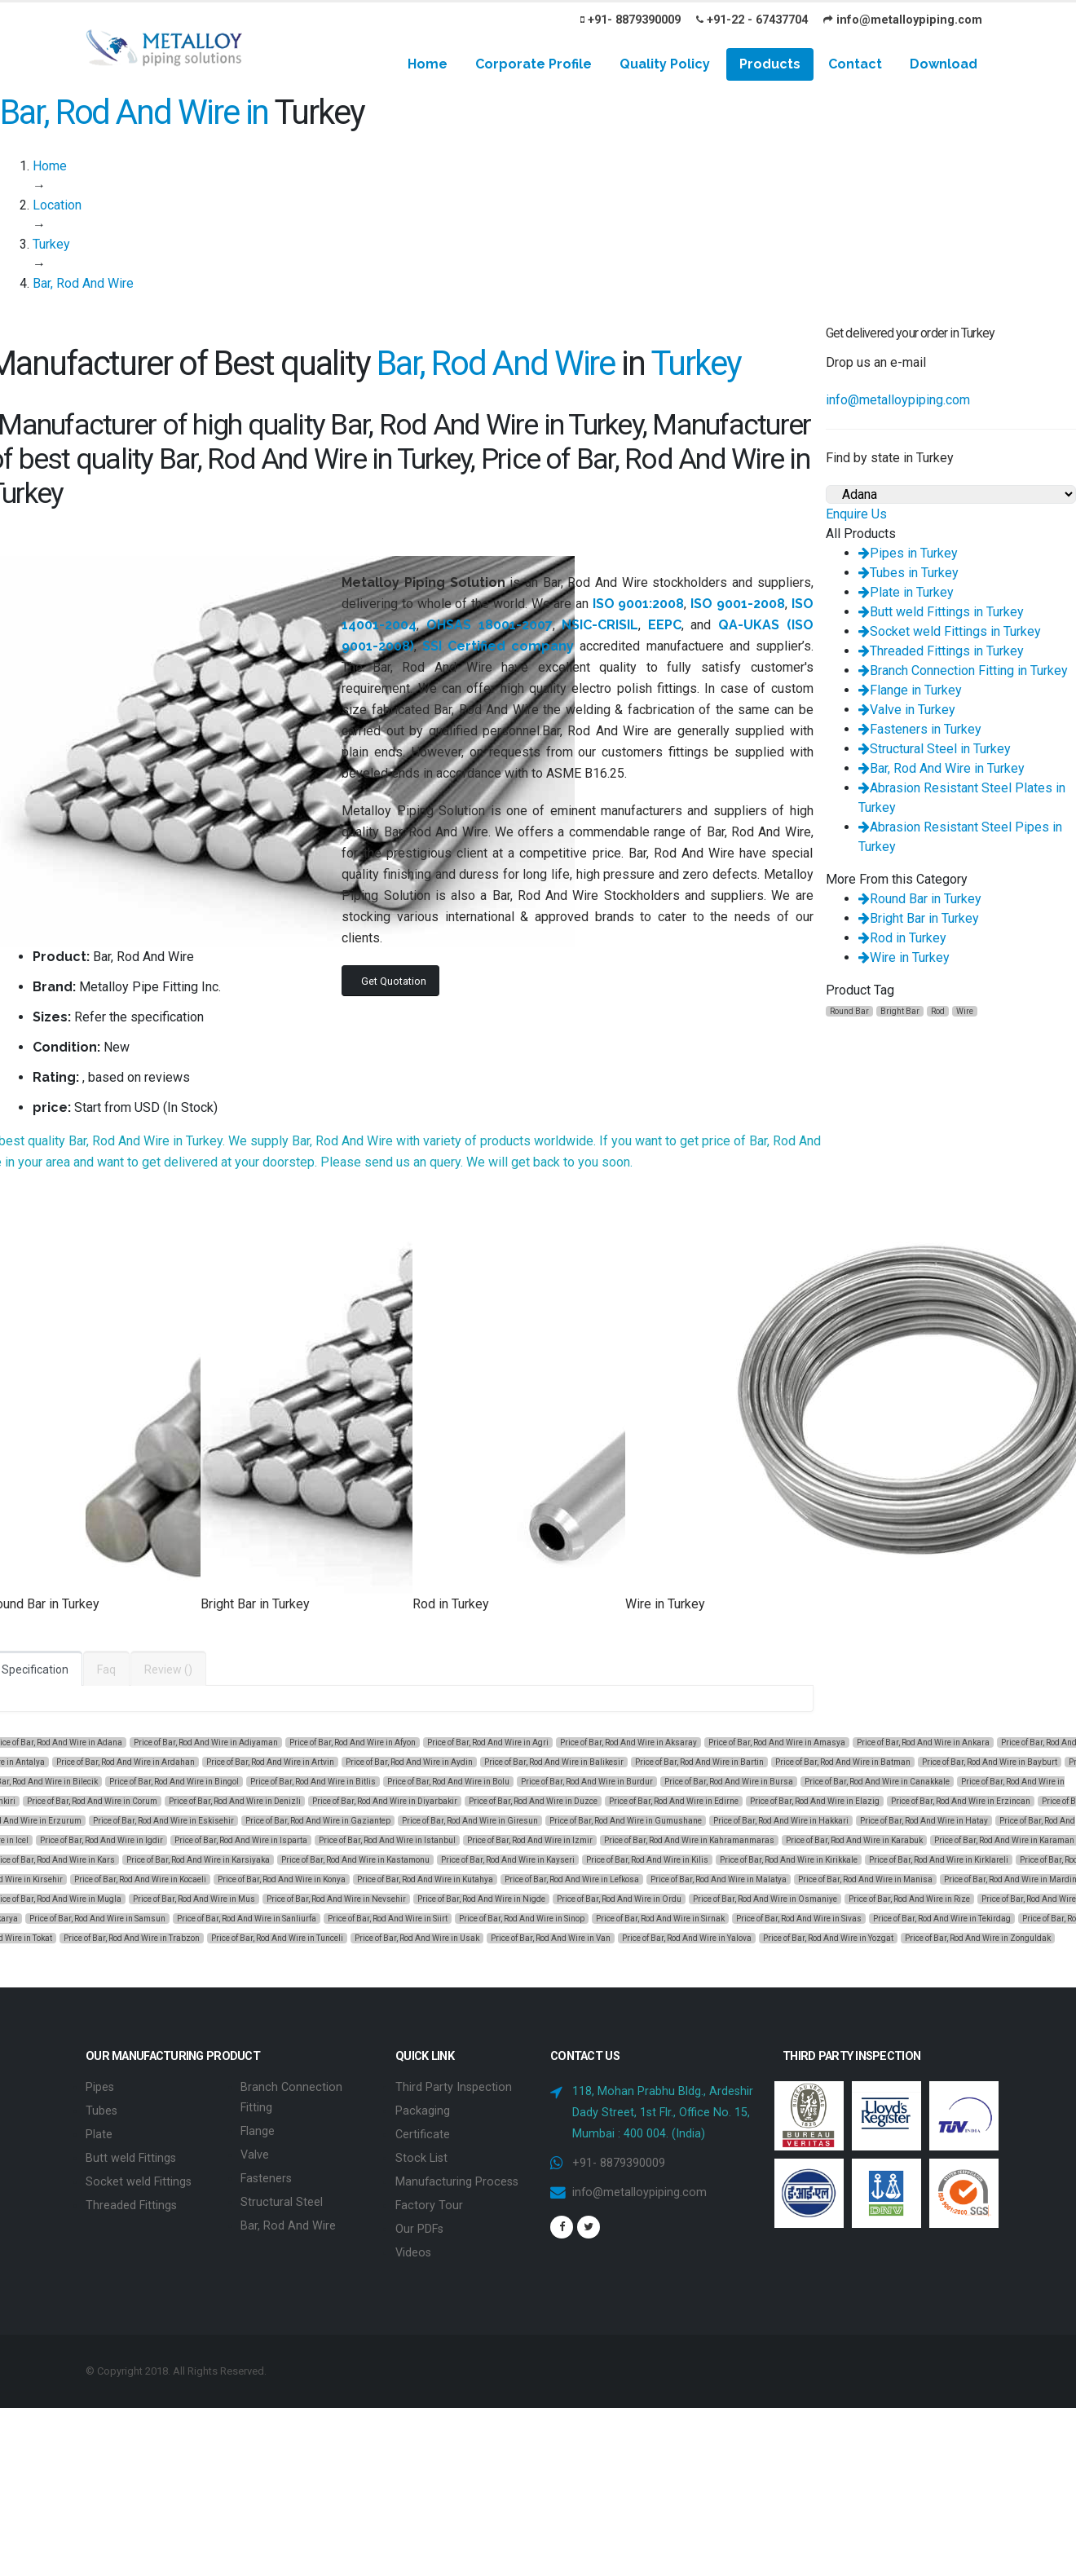  I want to click on Price of Bar, Rod And Wire in Afyon, so click(352, 1742).